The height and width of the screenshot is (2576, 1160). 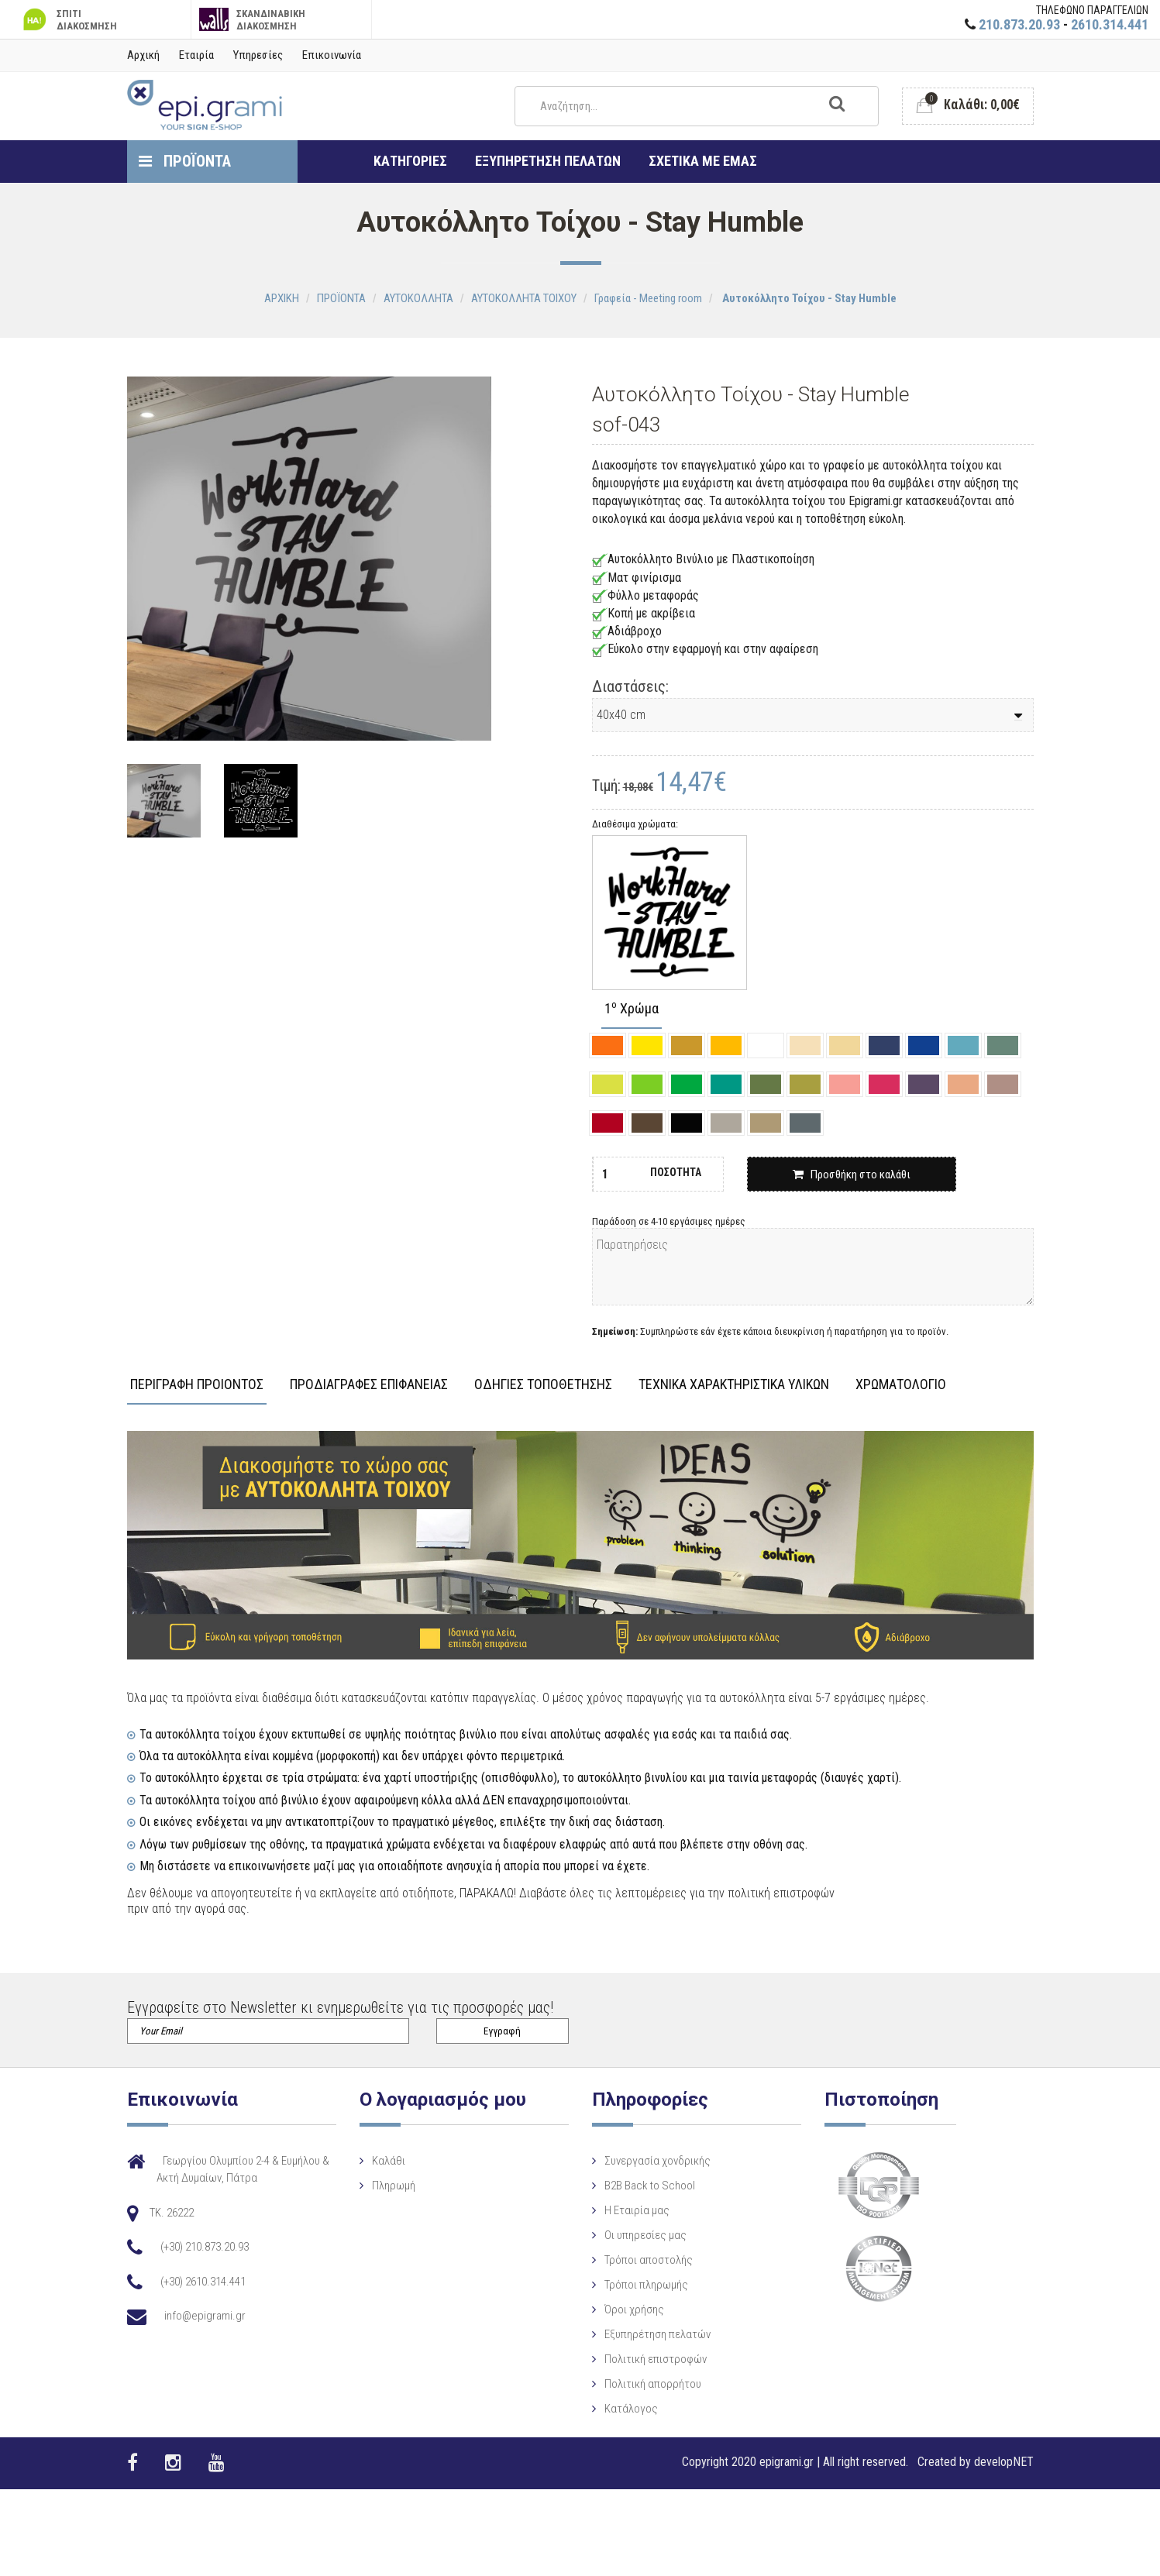 I want to click on ΣΠΙΤΙ ΔΙΑΚΟΣΜΗΣΗ, so click(x=68, y=20).